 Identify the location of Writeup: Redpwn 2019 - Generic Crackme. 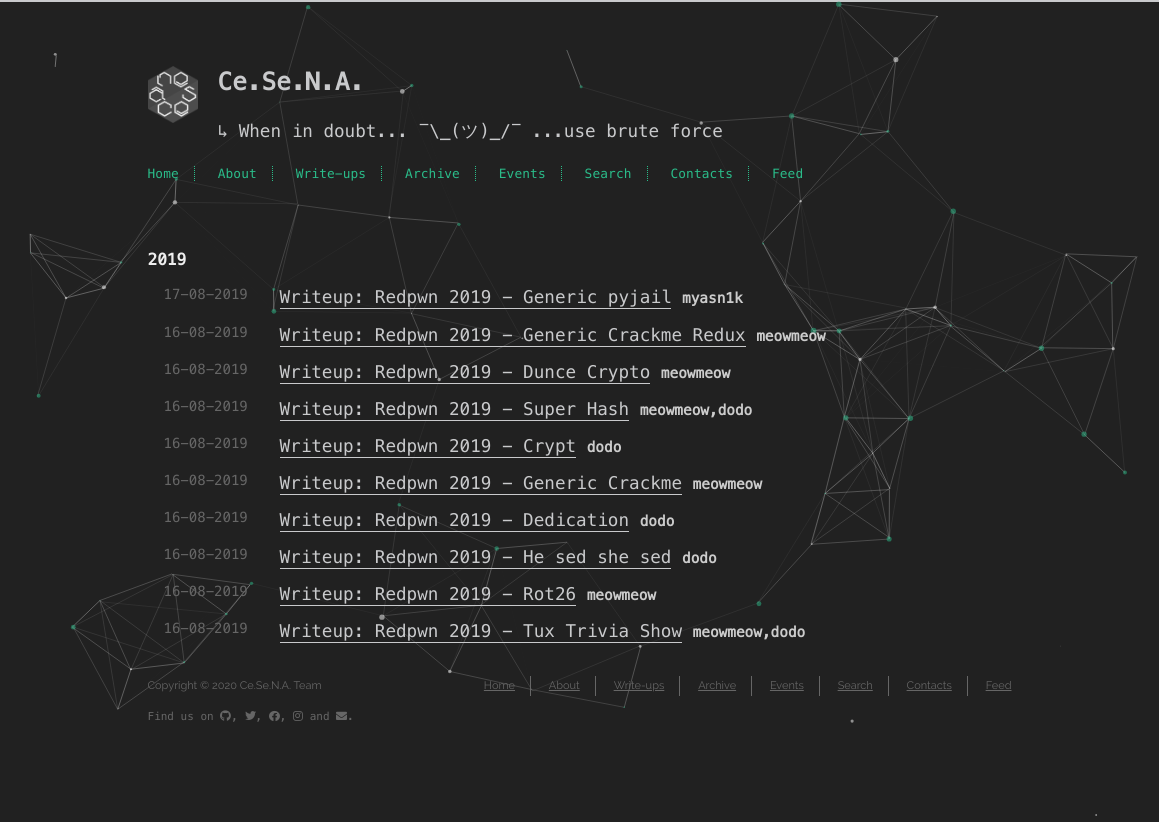
(481, 484).